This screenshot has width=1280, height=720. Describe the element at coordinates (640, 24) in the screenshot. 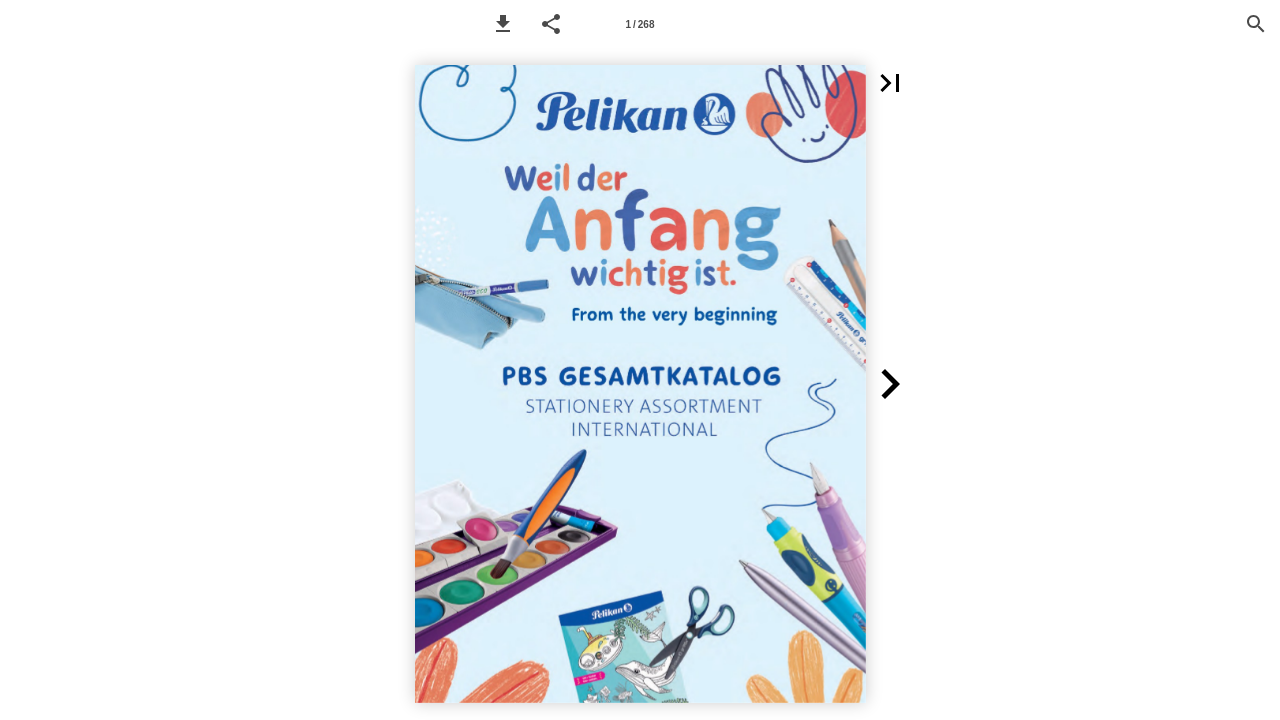

I see `[Page number 1]` at that location.